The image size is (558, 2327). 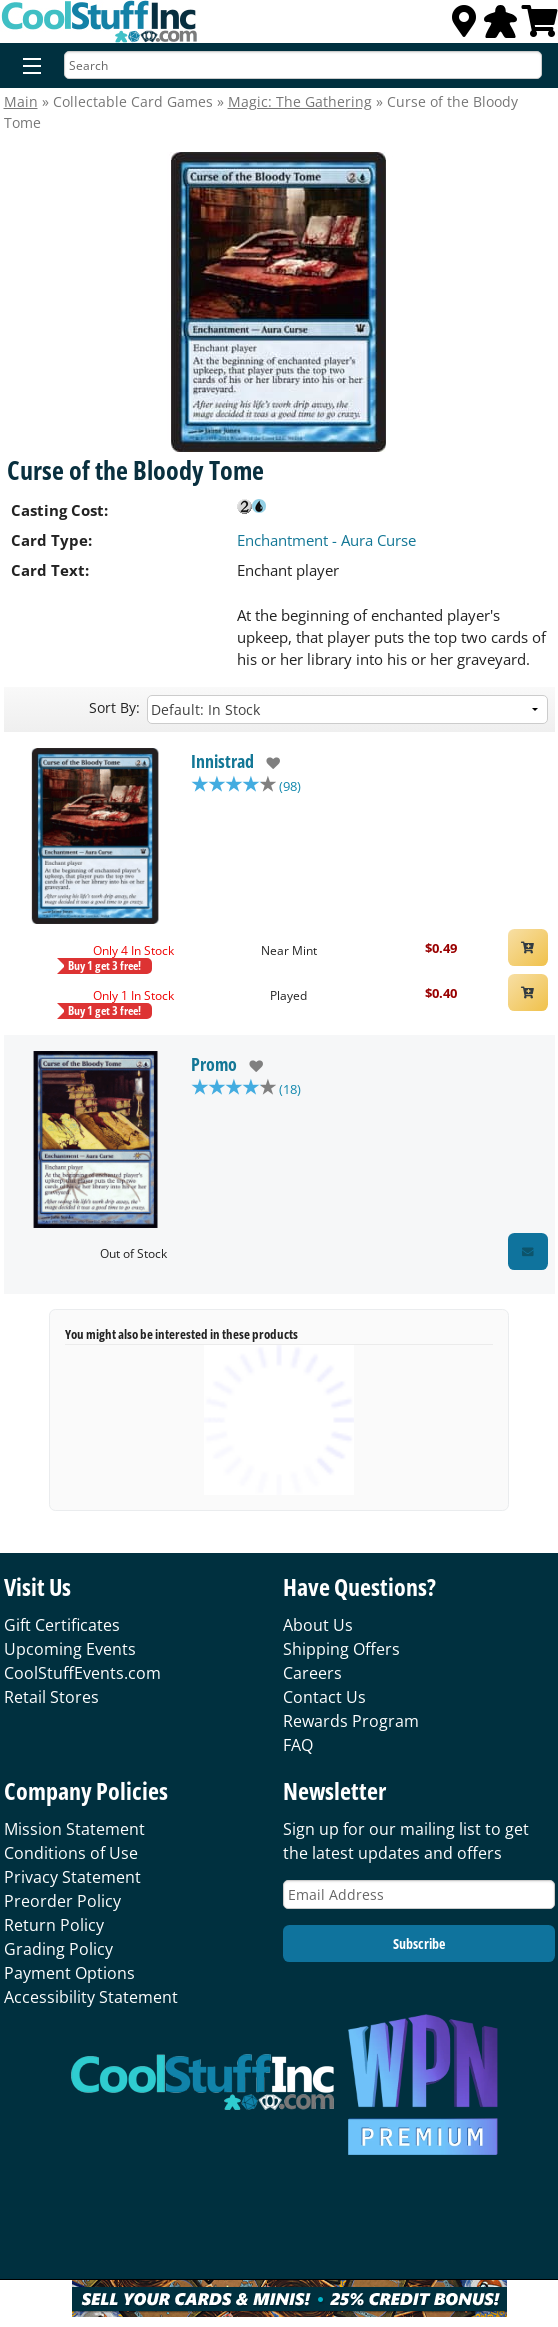 What do you see at coordinates (214, 1064) in the screenshot?
I see `Promo` at bounding box center [214, 1064].